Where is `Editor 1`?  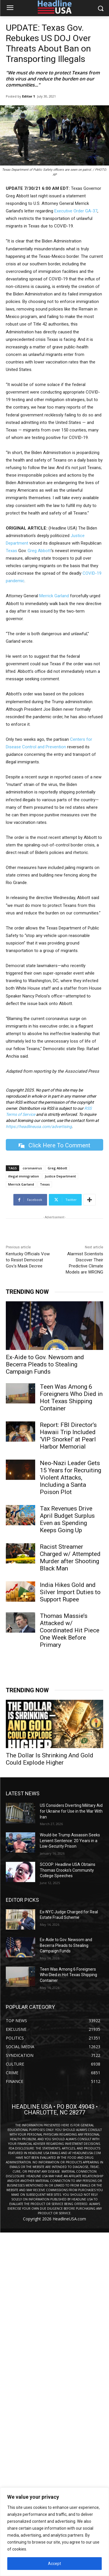 Editor 1 is located at coordinates (28, 96).